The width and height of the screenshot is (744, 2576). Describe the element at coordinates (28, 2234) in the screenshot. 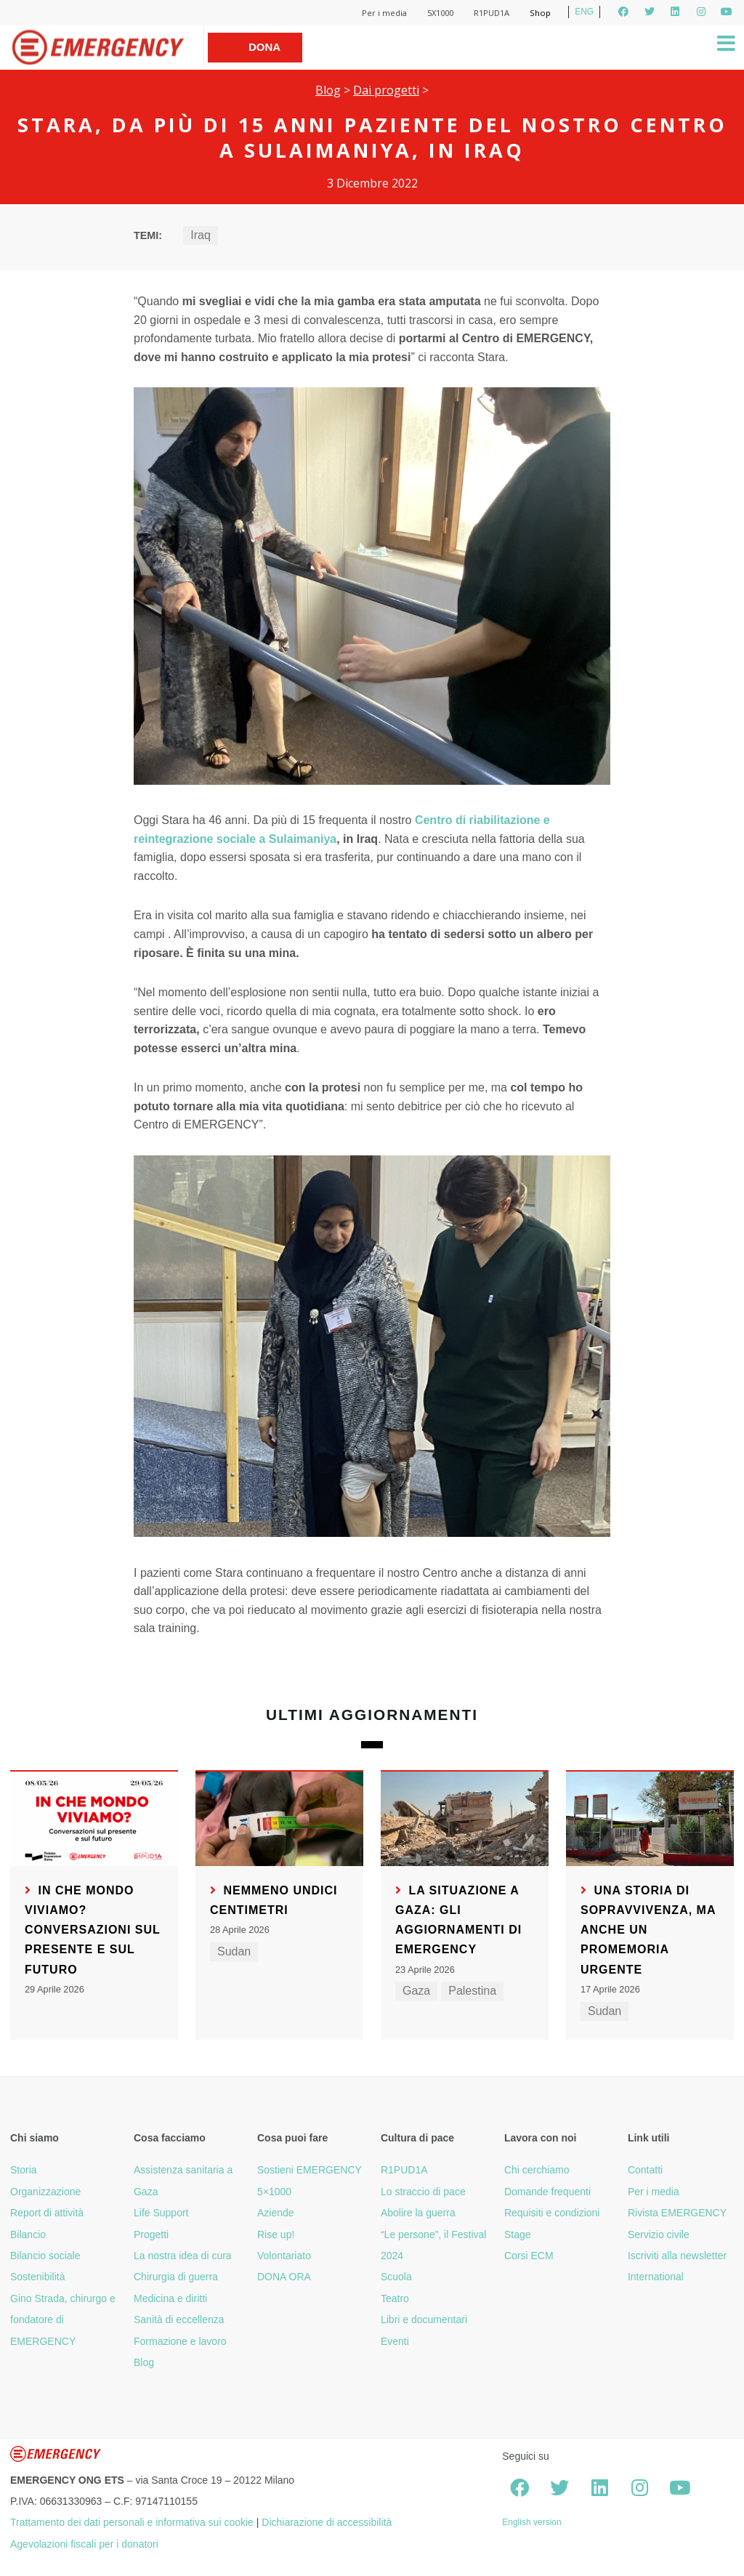

I see `Bilancio` at that location.